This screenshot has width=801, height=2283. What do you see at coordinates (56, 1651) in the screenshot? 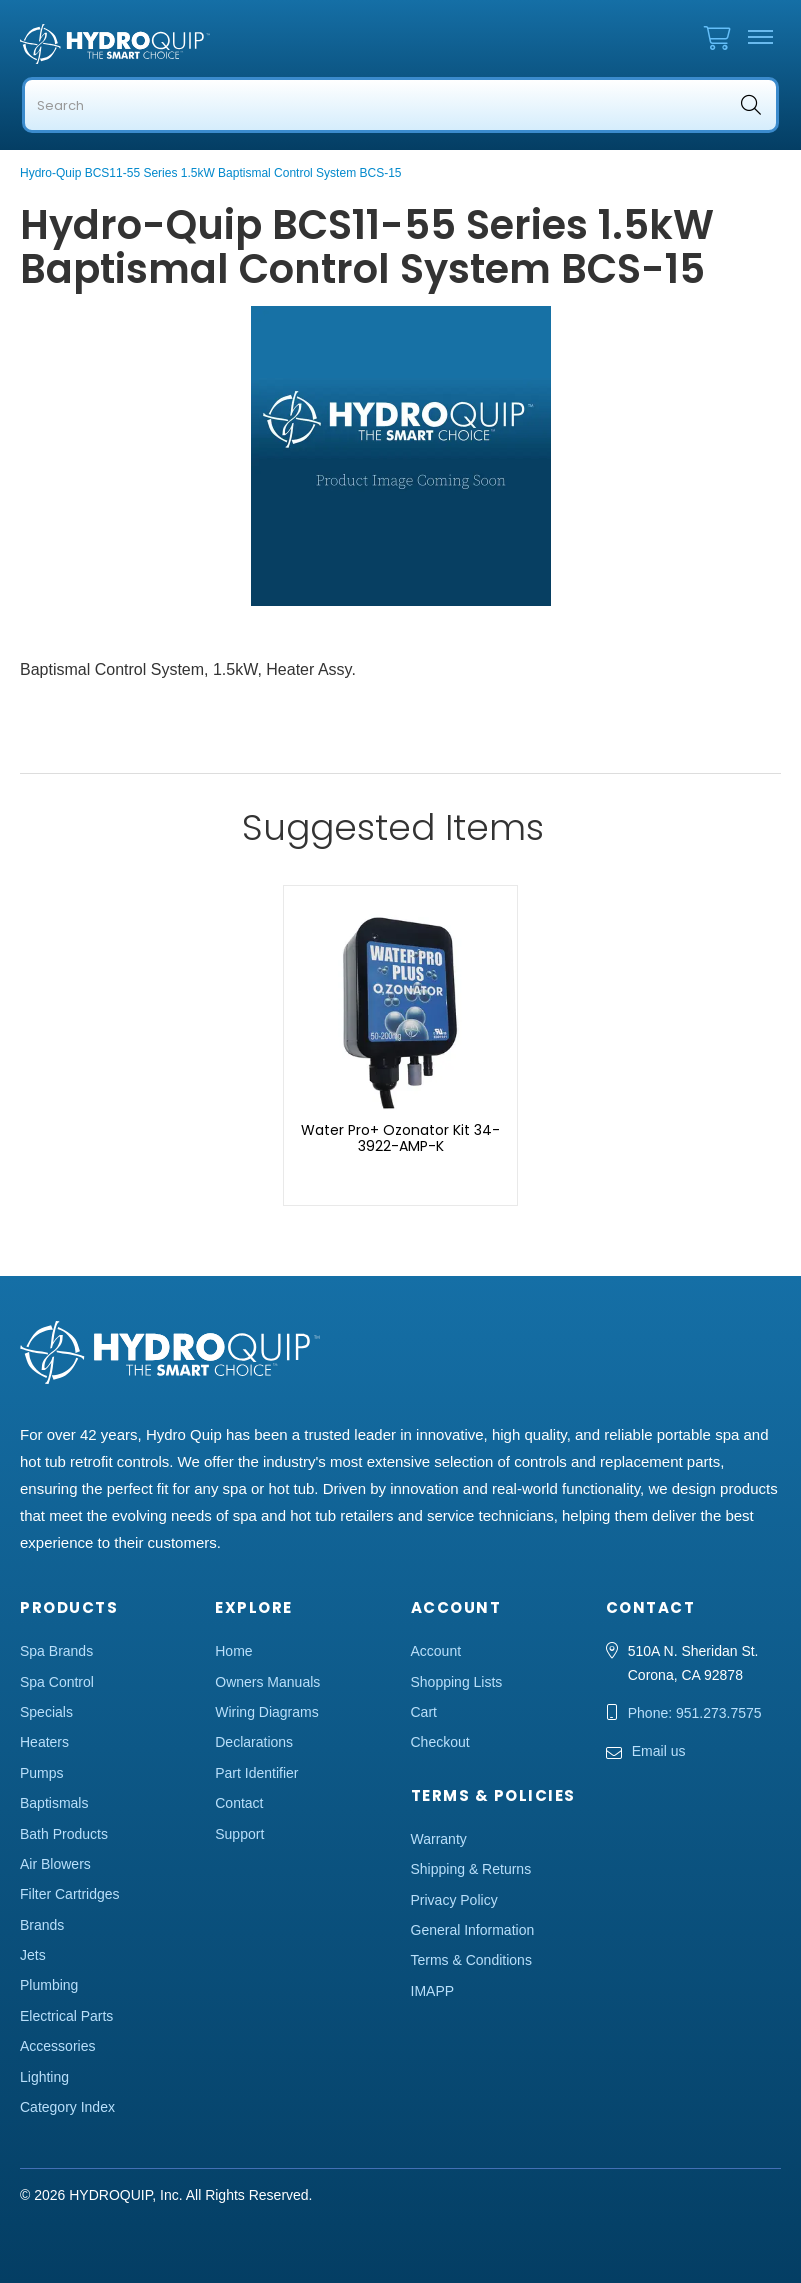
I see `Spa Brands` at bounding box center [56, 1651].